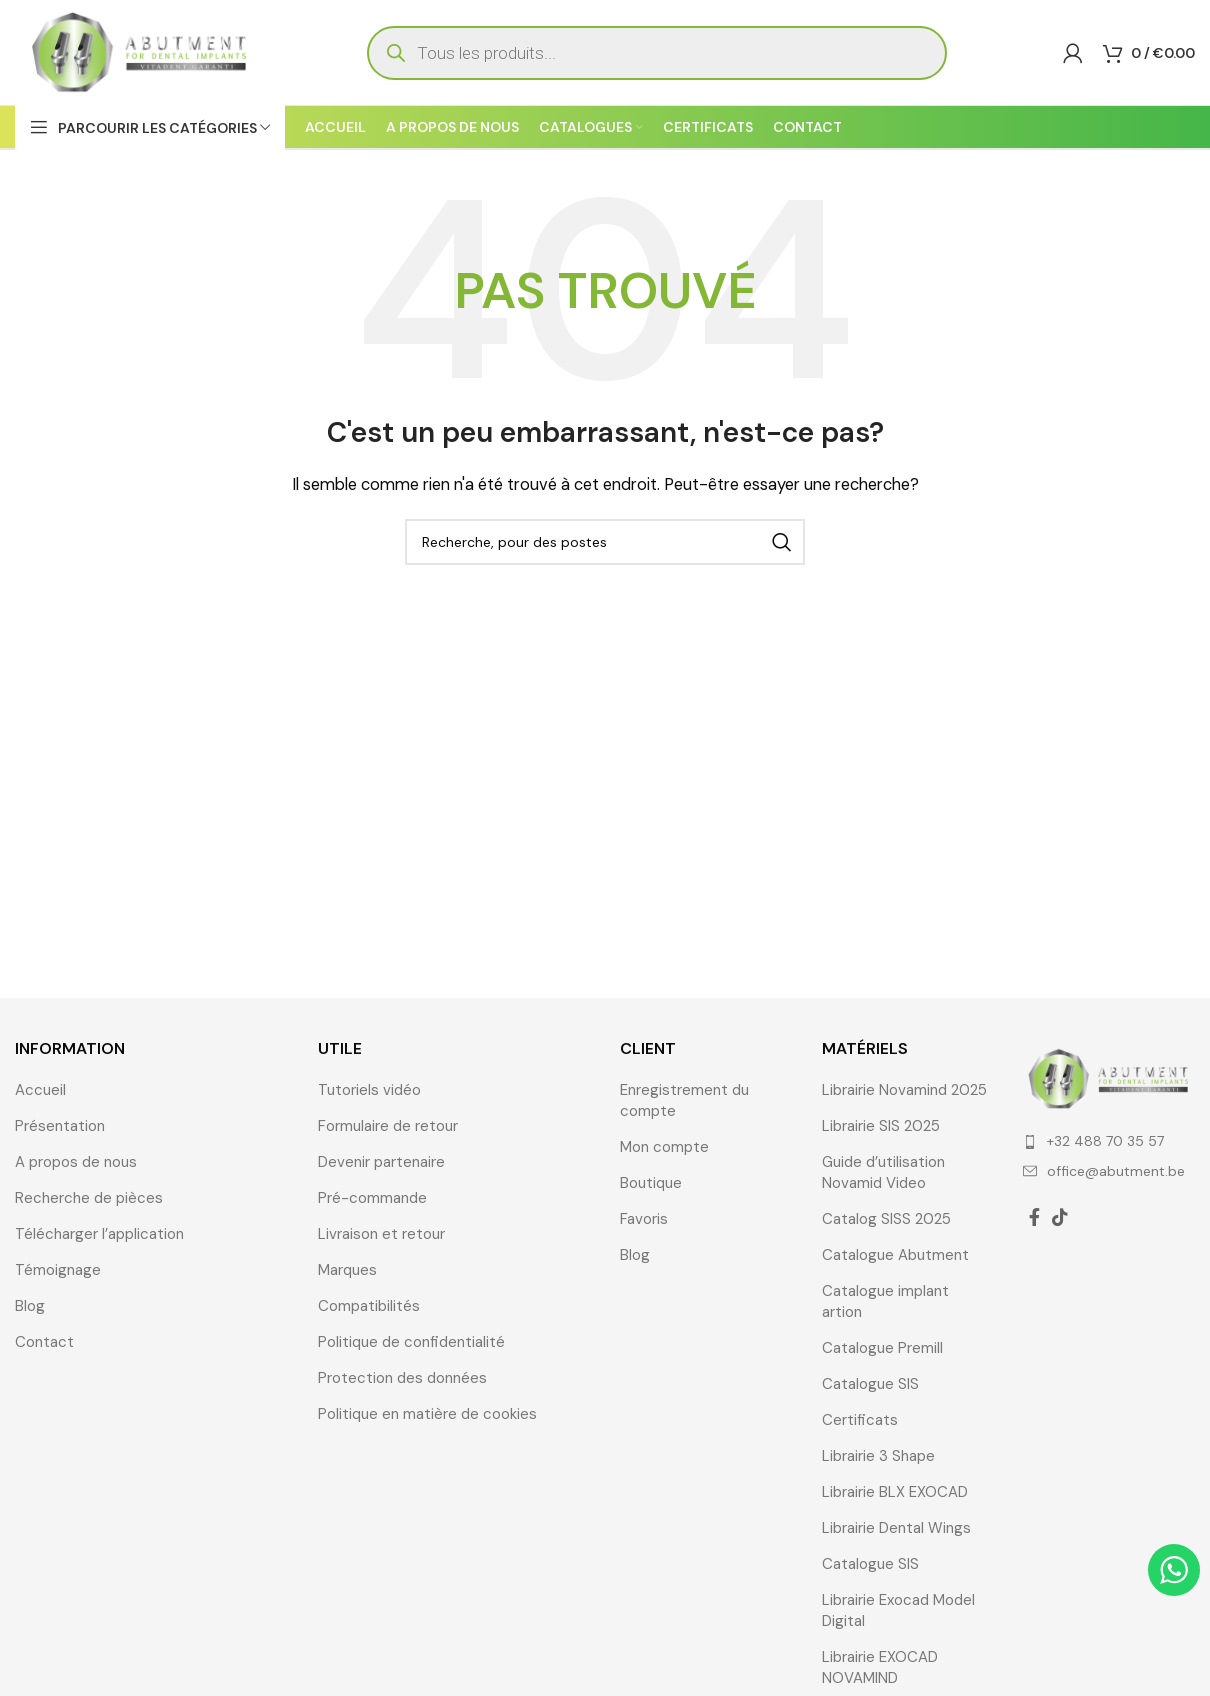  I want to click on Accueil, so click(40, 1090).